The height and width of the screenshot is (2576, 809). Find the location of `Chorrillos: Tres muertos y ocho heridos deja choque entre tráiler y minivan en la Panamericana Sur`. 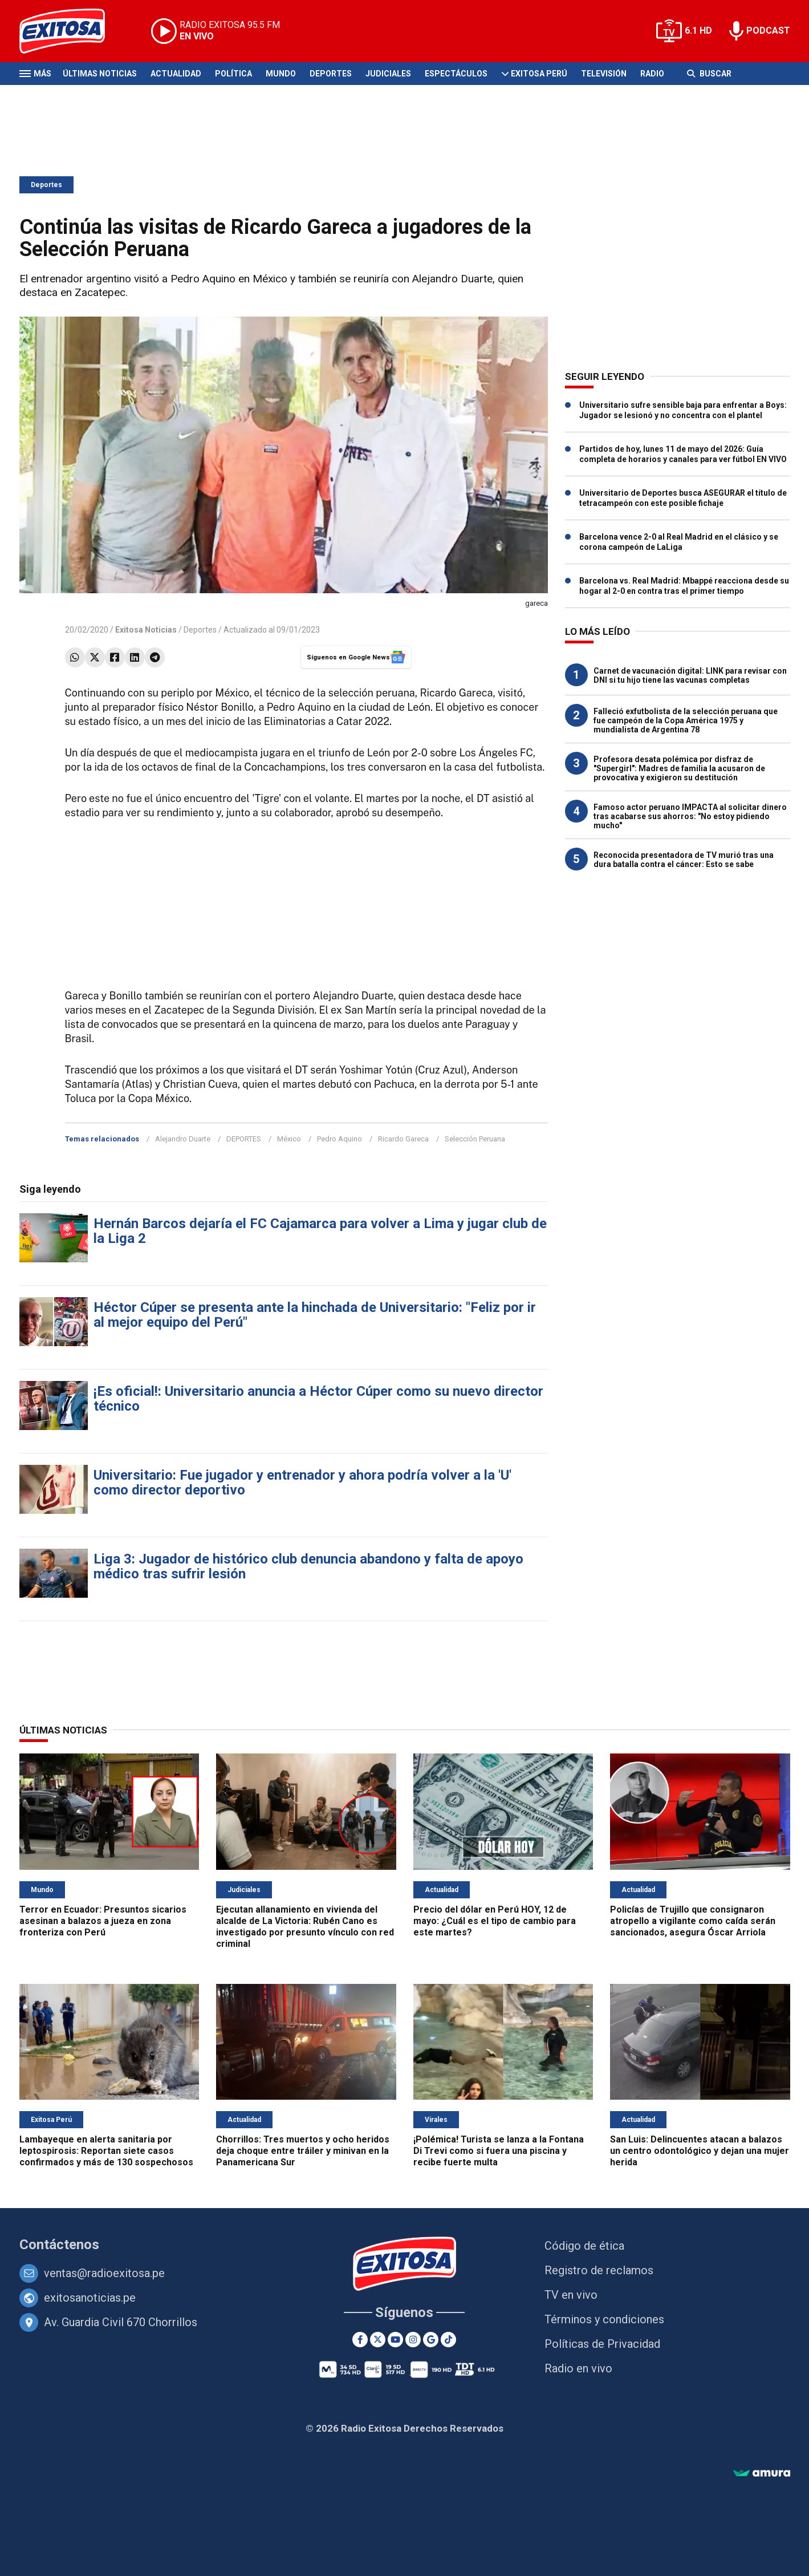

Chorrillos: Tres muertos y ocho heridos deja choque entre tráiler y minivan en la Panamericana Sur is located at coordinates (302, 2151).